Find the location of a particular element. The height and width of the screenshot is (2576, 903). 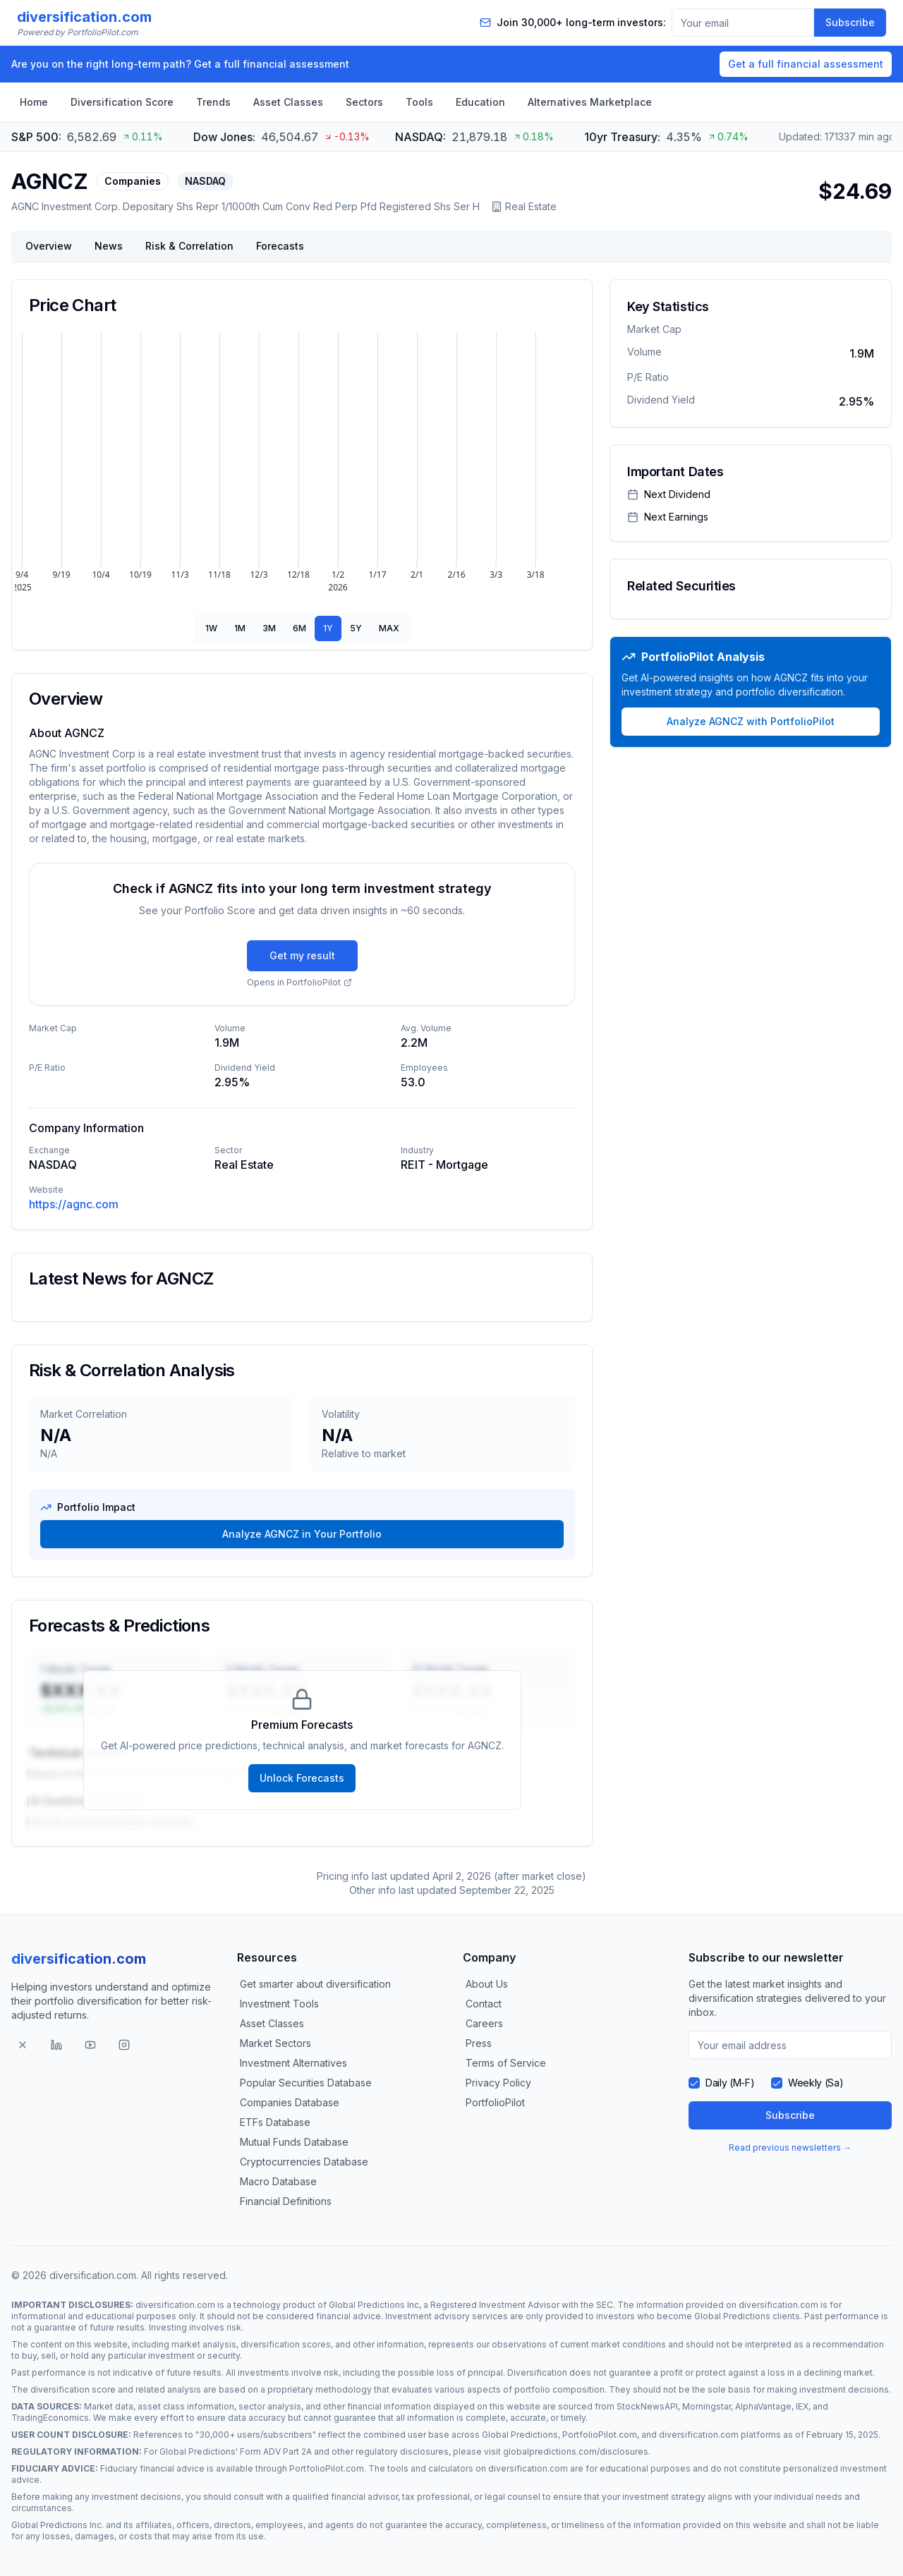

Analyze AGNCZ with PortfolioPilot is located at coordinates (751, 721).